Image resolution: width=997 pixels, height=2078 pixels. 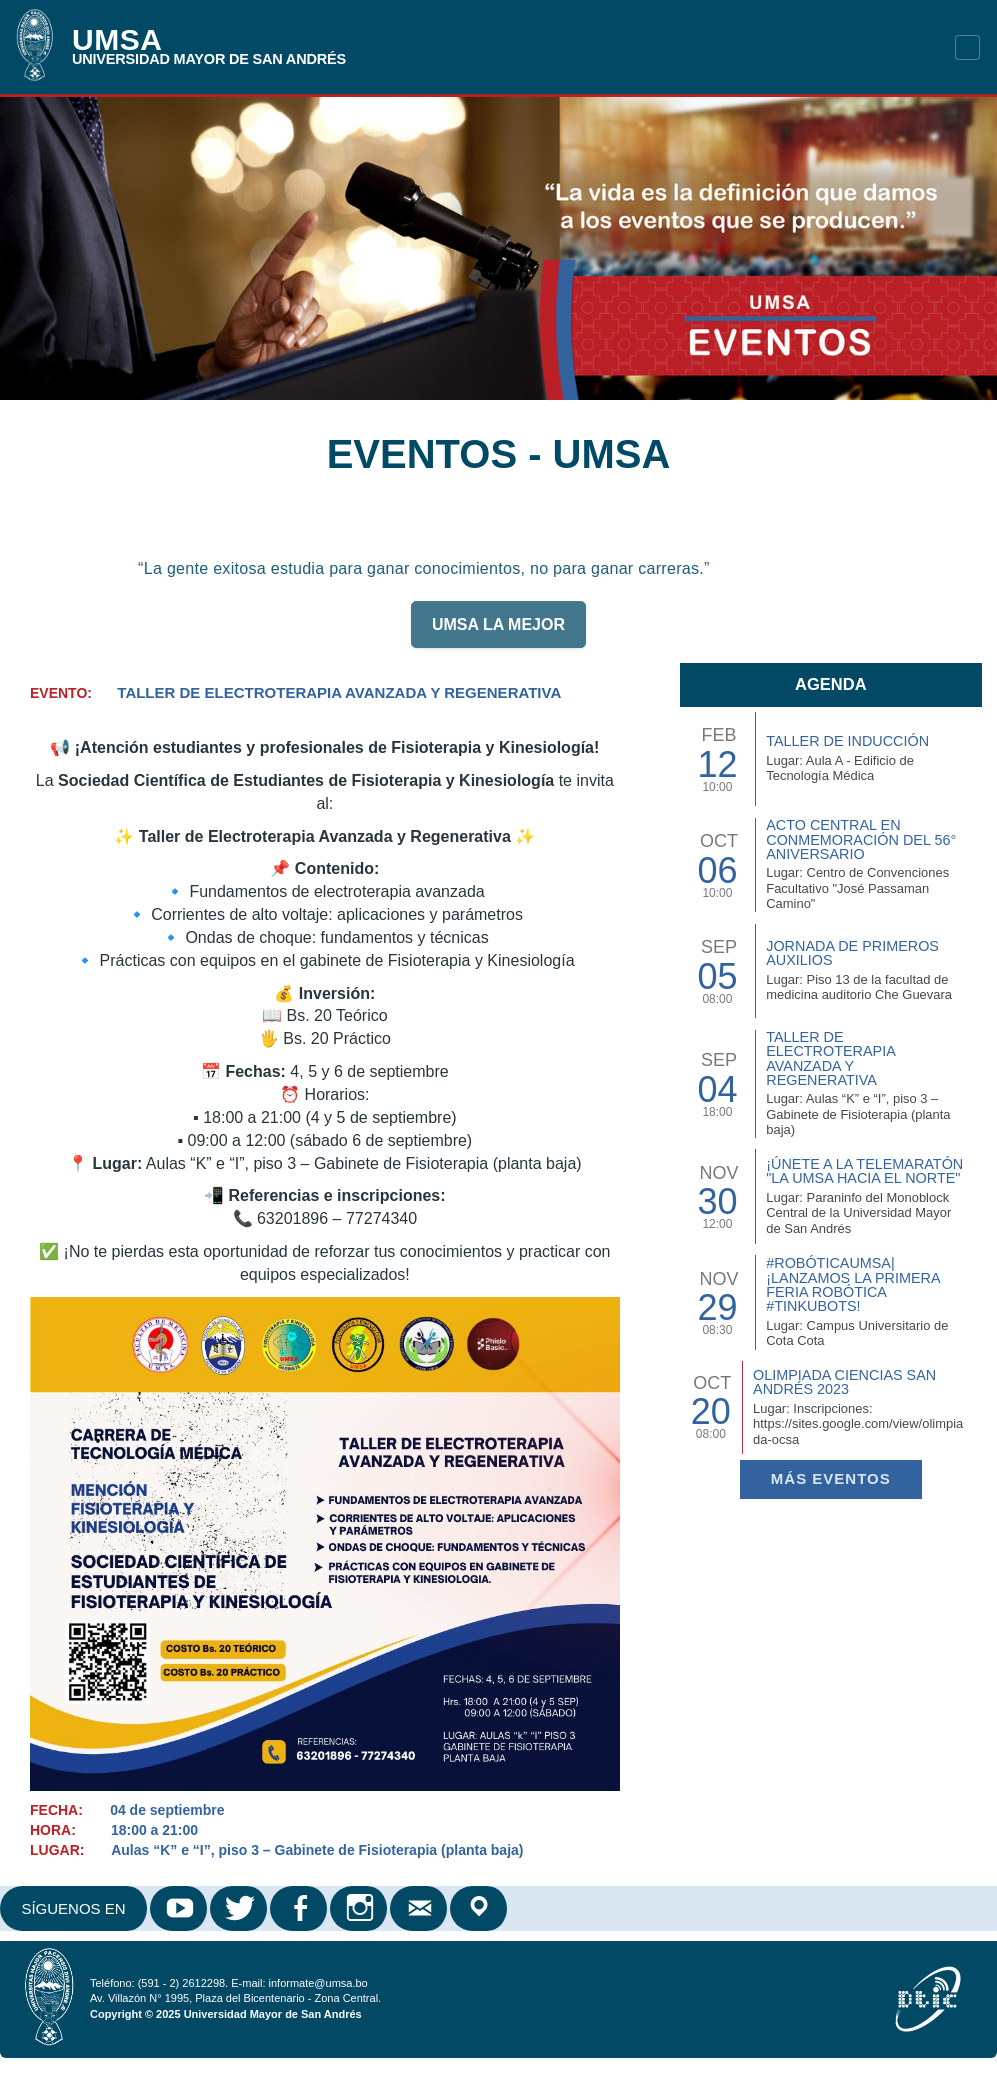 I want to click on Más EVENTOS, so click(x=831, y=1478).